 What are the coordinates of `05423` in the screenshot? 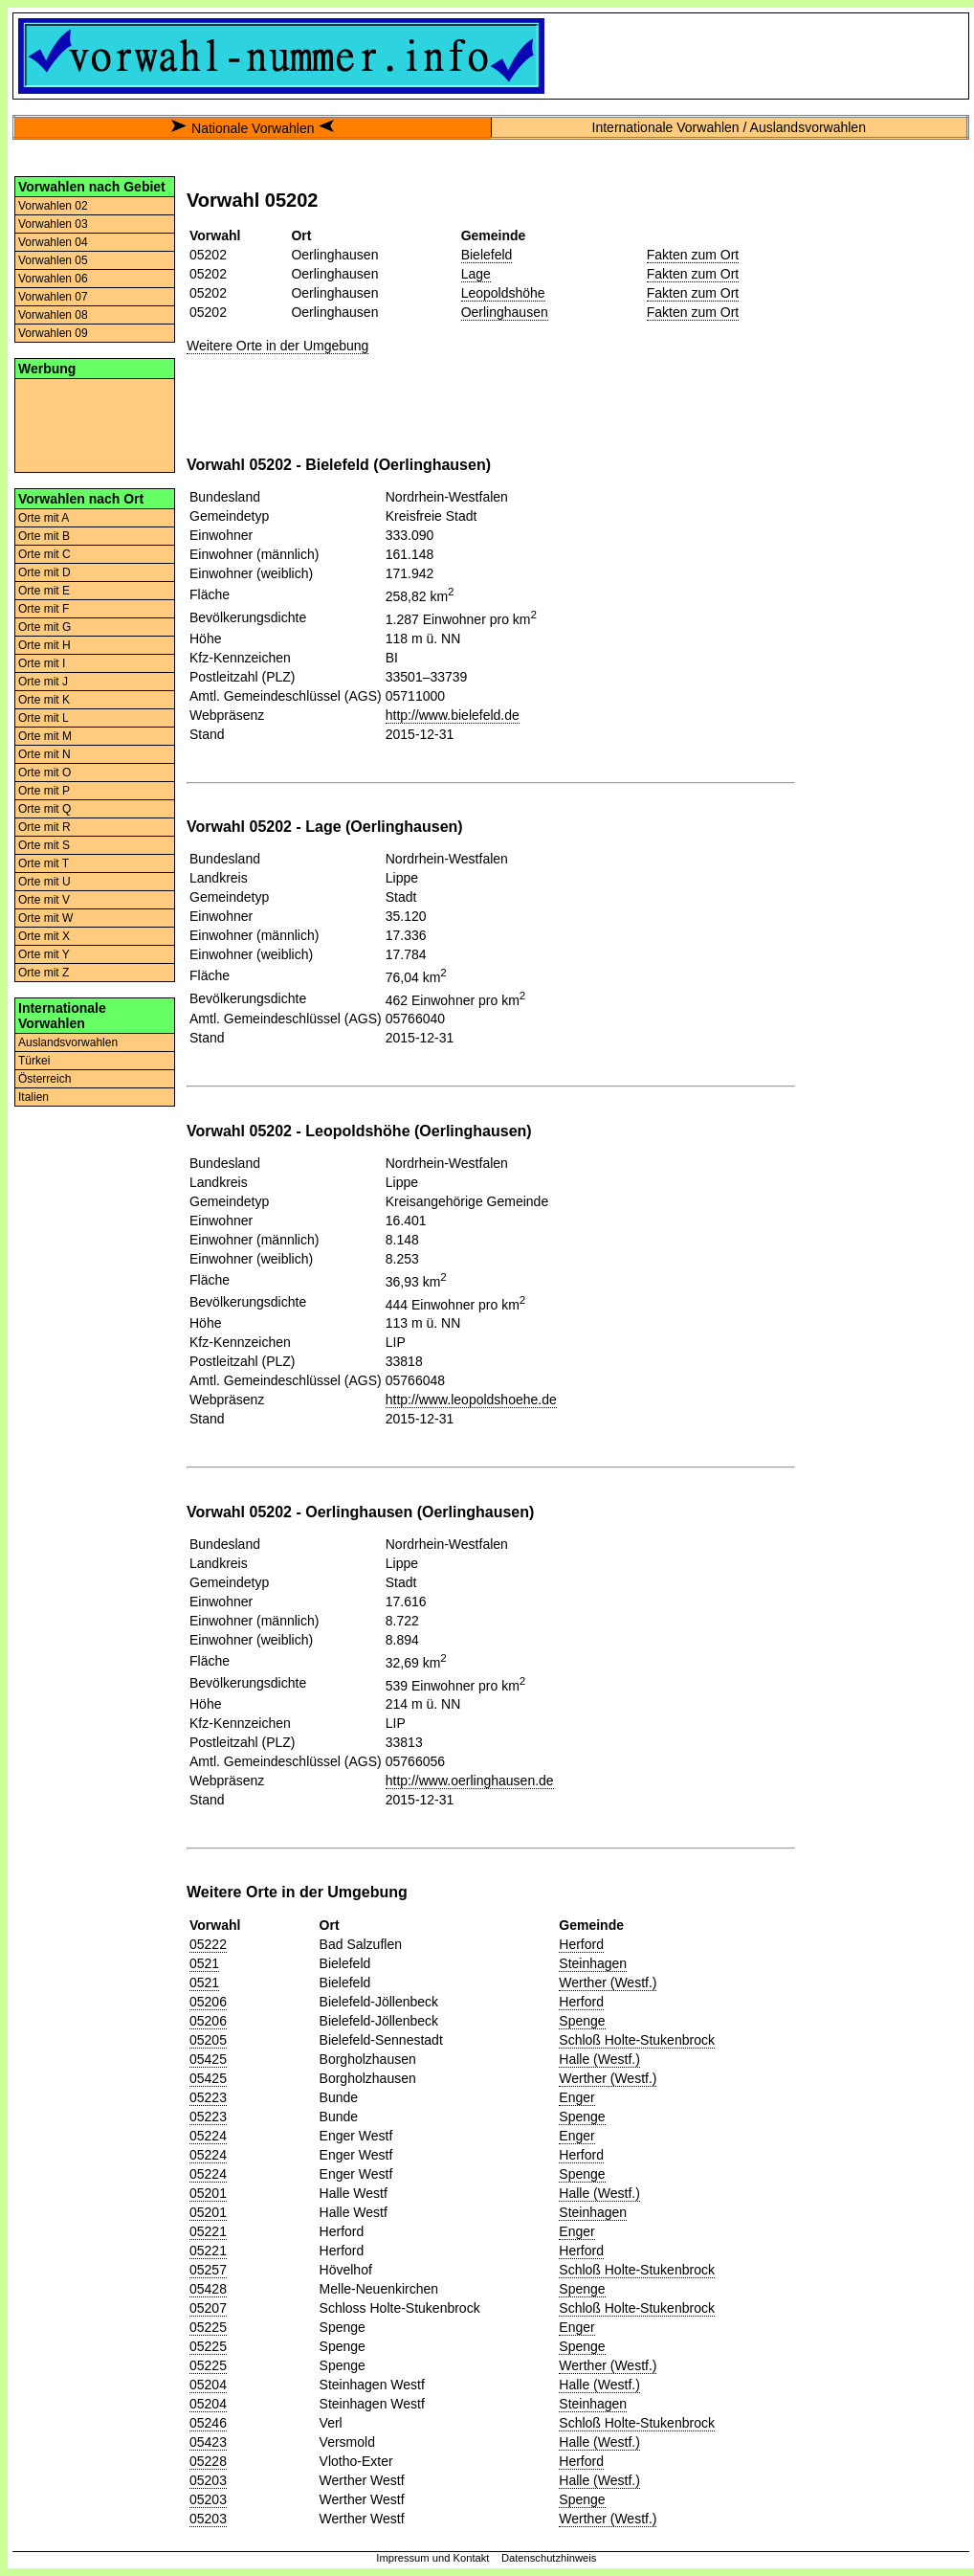 It's located at (208, 2442).